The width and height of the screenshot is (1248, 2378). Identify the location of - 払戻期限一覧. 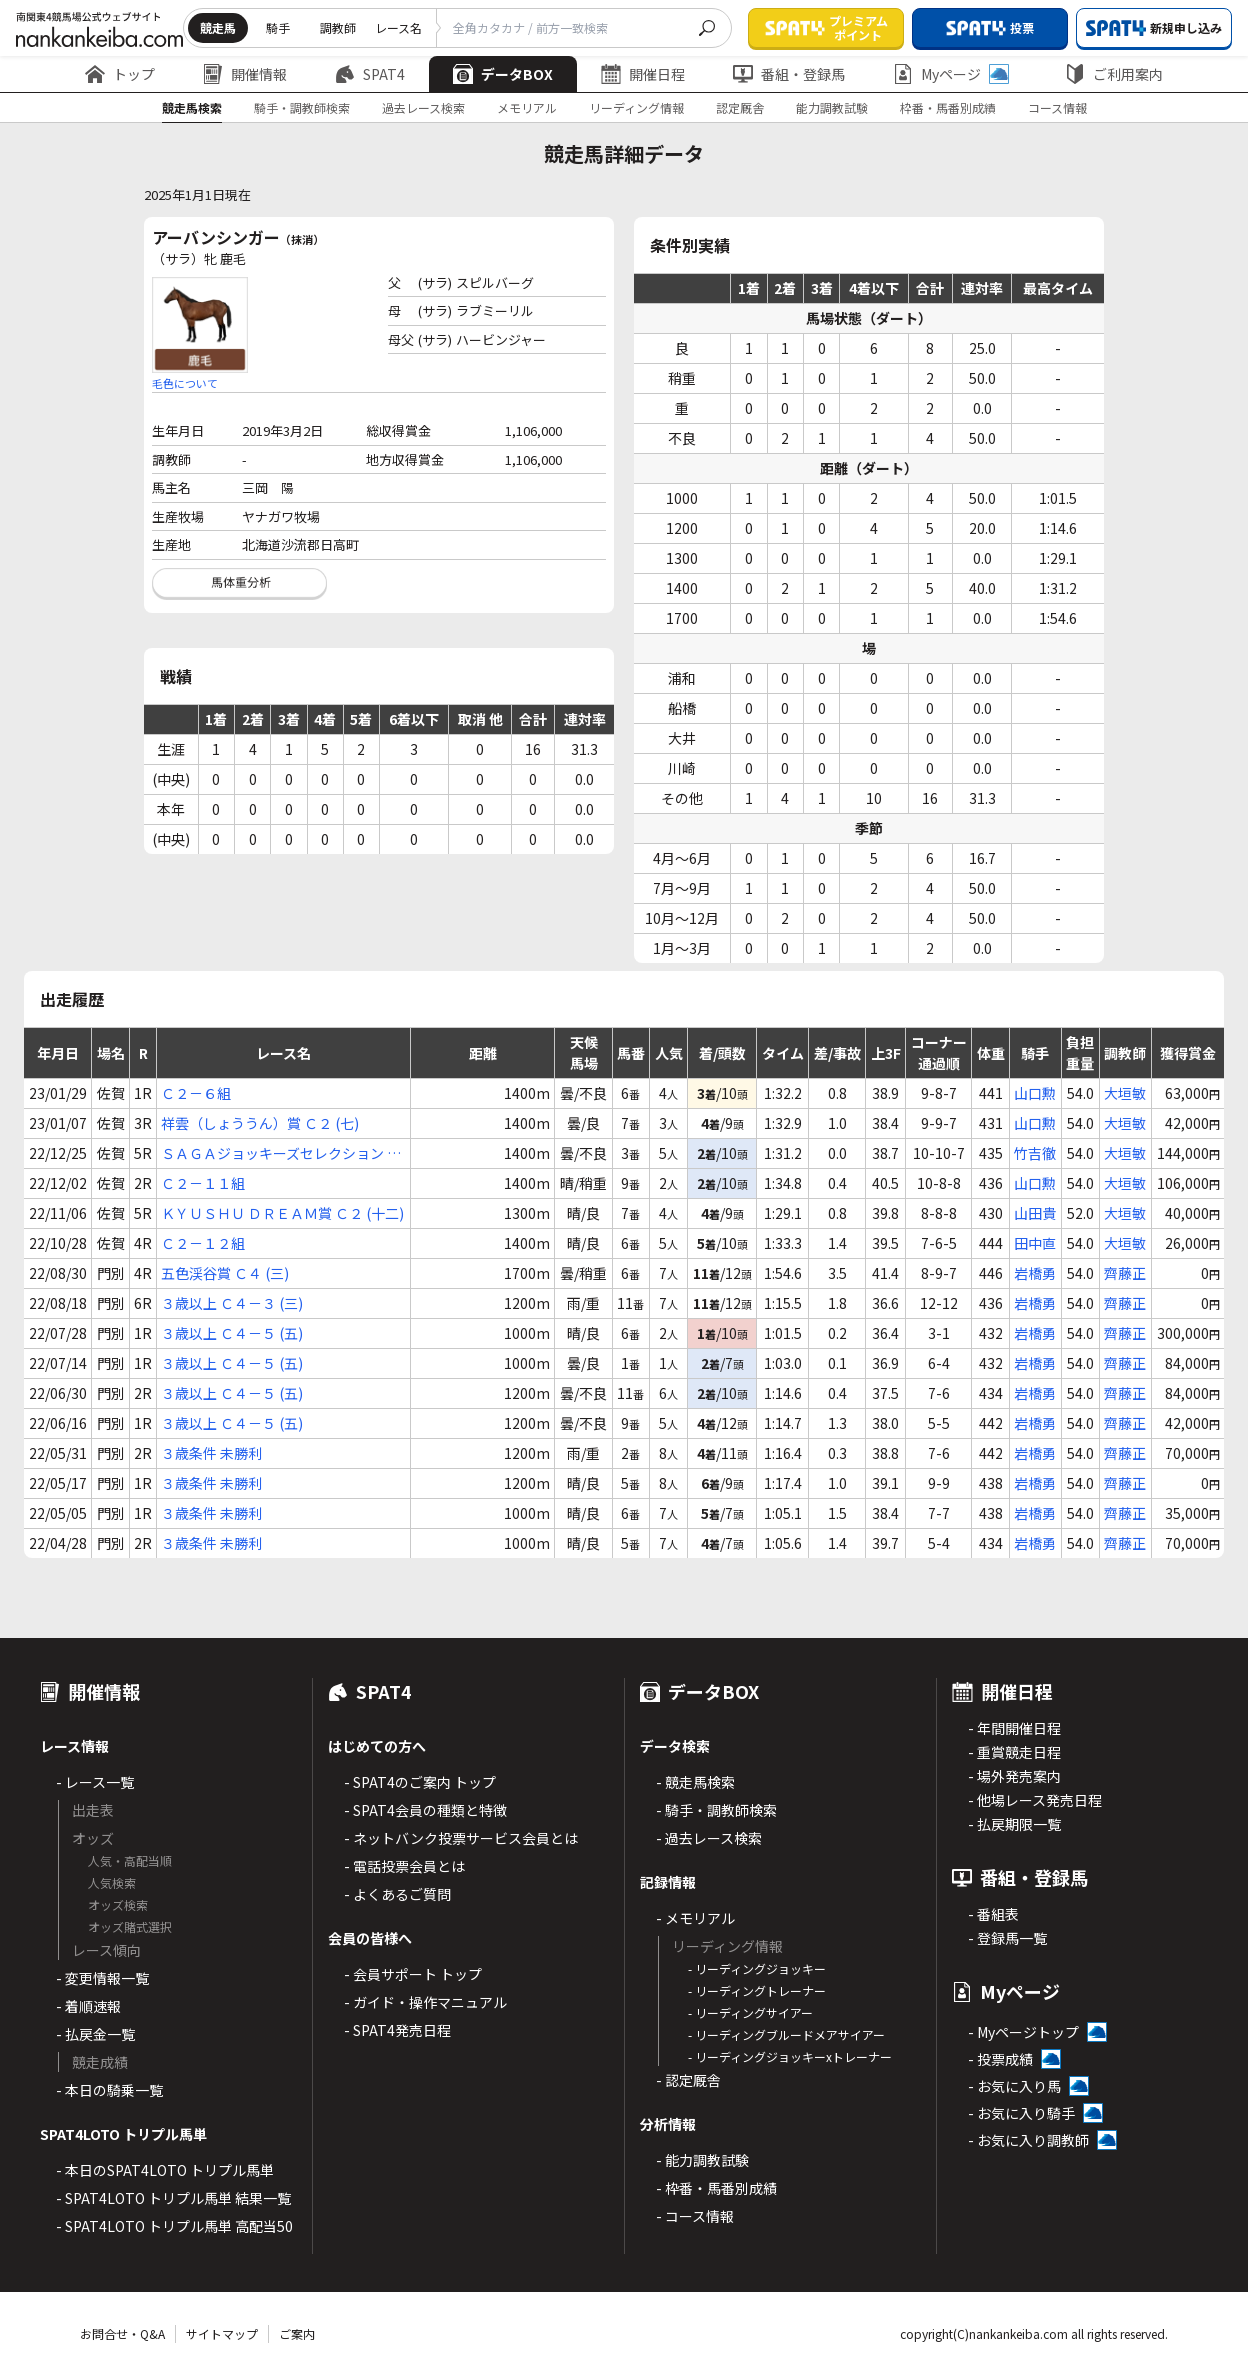
(1014, 1824).